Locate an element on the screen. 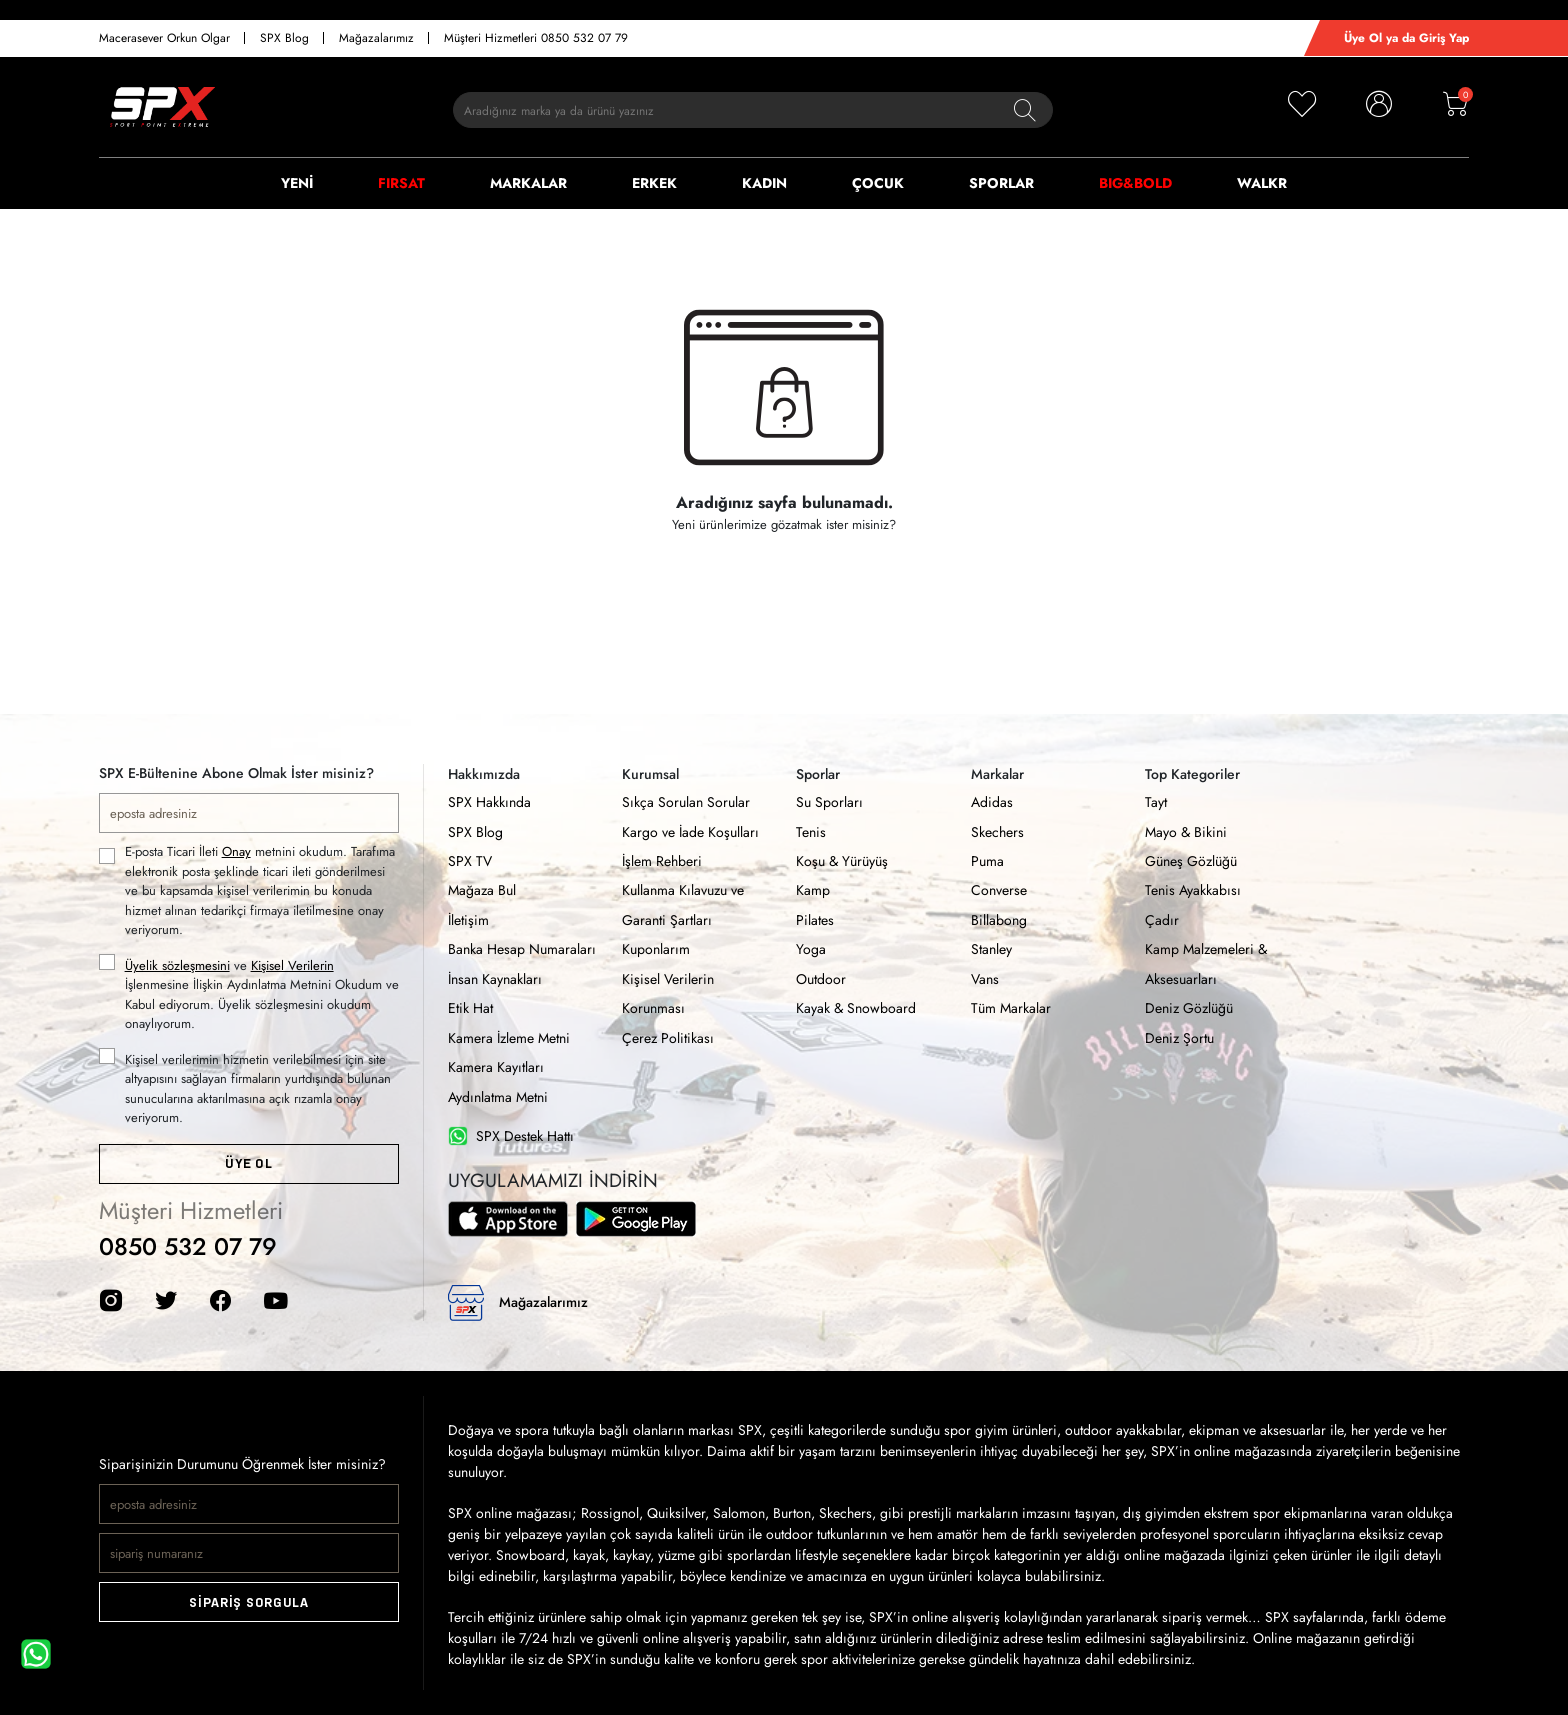  Vans is located at coordinates (985, 979).